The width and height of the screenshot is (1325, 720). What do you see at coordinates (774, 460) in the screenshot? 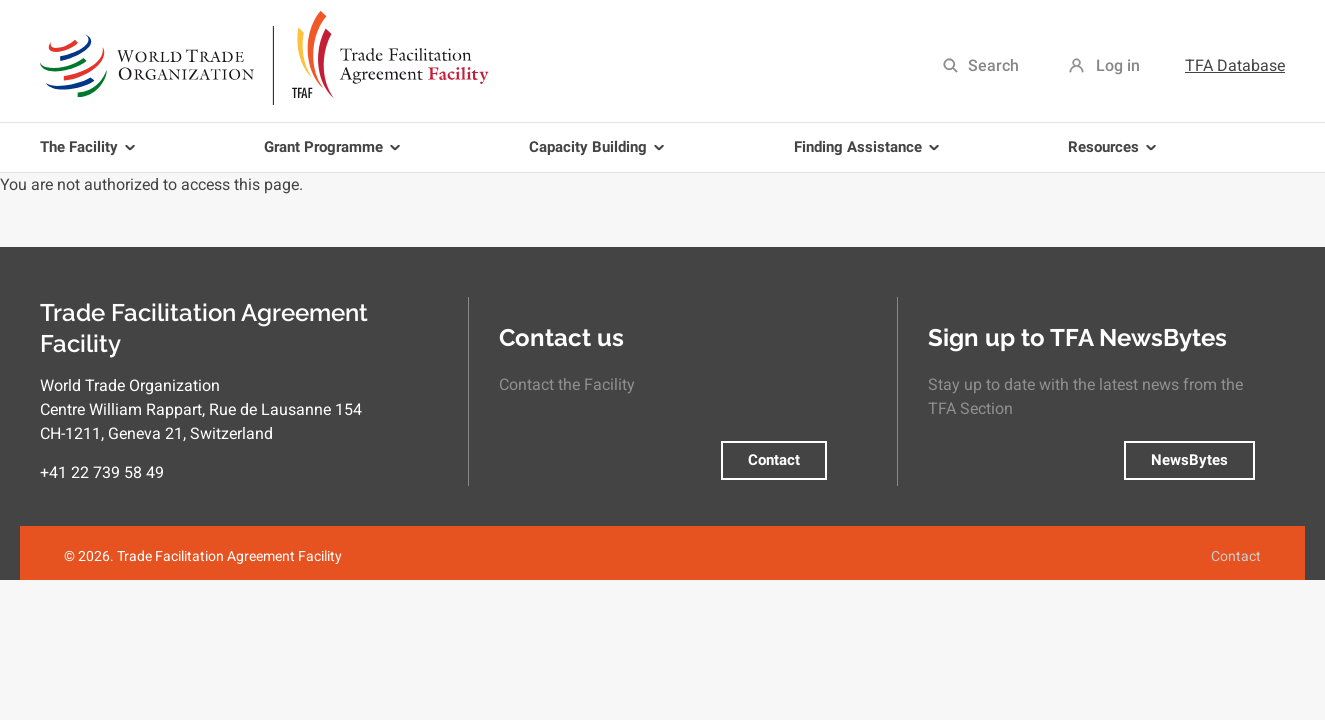
I see `Contact` at bounding box center [774, 460].